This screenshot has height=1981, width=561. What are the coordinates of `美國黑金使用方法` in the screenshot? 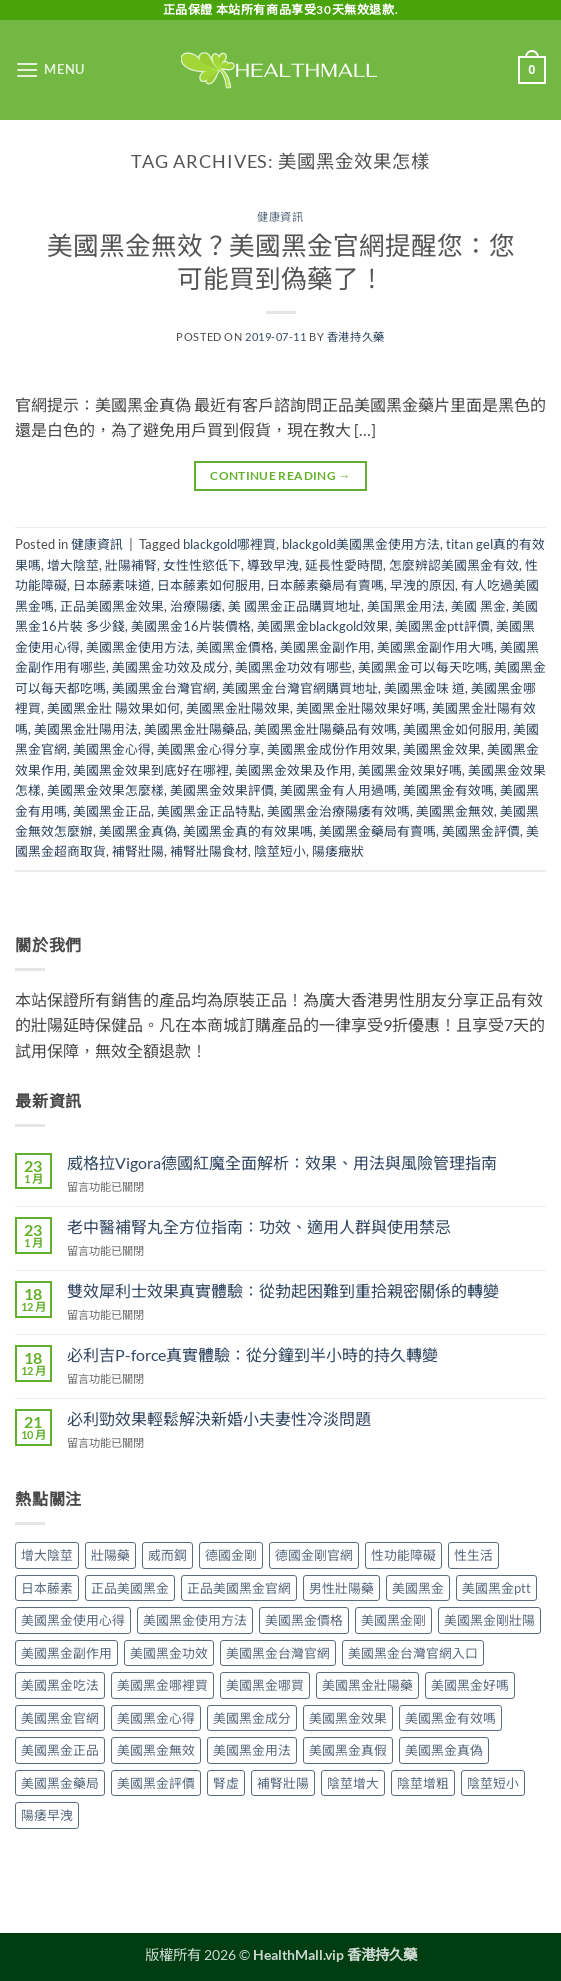 It's located at (138, 647).